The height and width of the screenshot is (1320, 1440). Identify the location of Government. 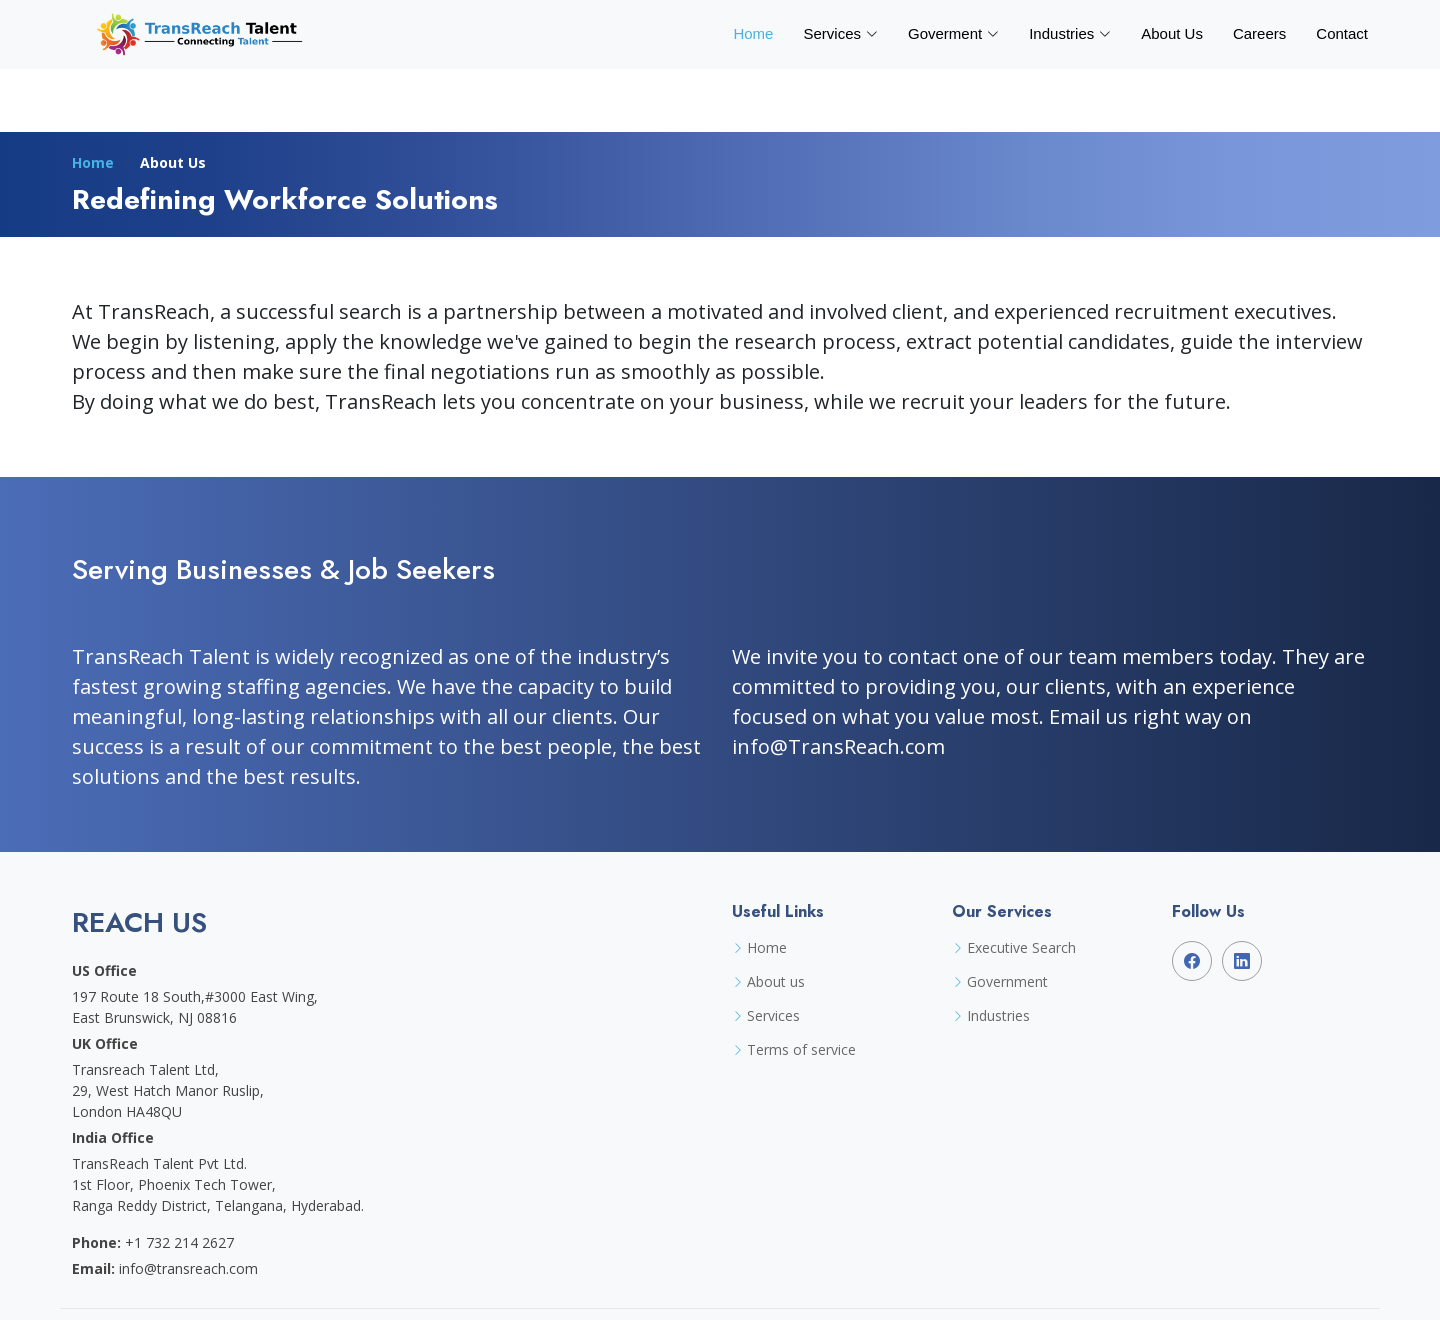
(1007, 982).